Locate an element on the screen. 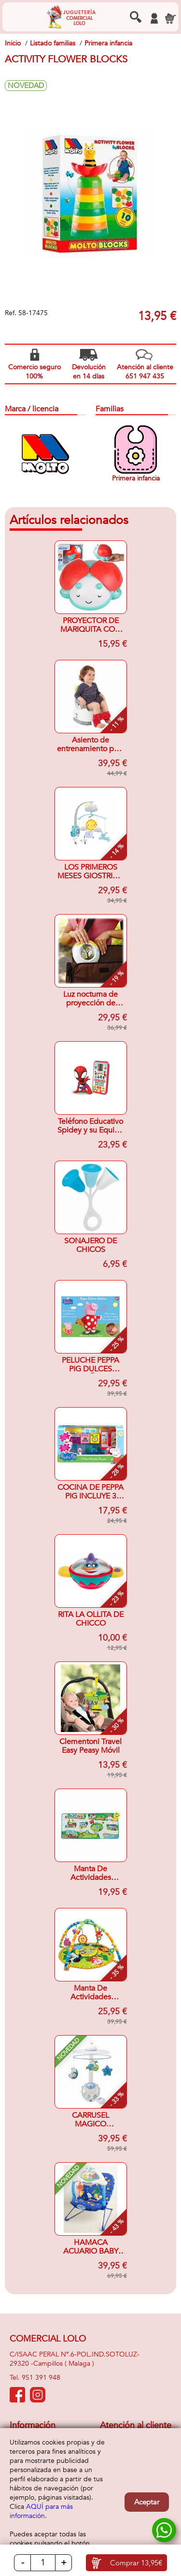  951 391 948 is located at coordinates (41, 2377).